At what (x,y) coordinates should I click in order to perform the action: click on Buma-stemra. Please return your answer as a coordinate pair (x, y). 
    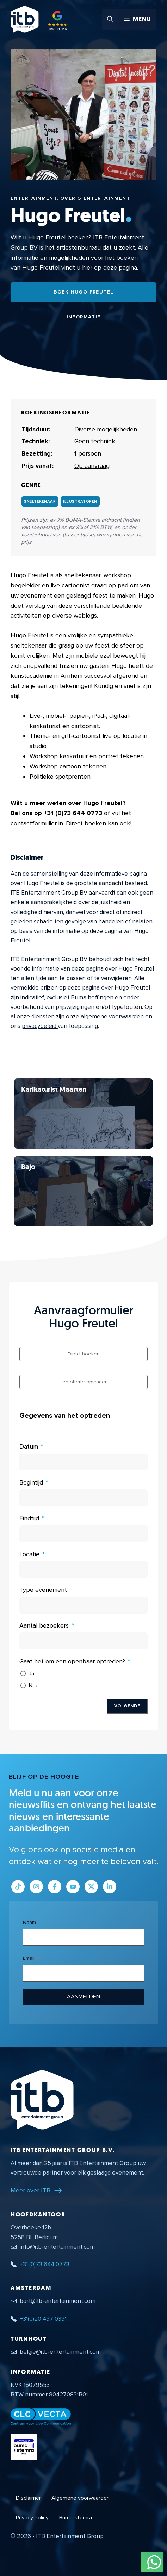
    Looking at the image, I should click on (75, 2517).